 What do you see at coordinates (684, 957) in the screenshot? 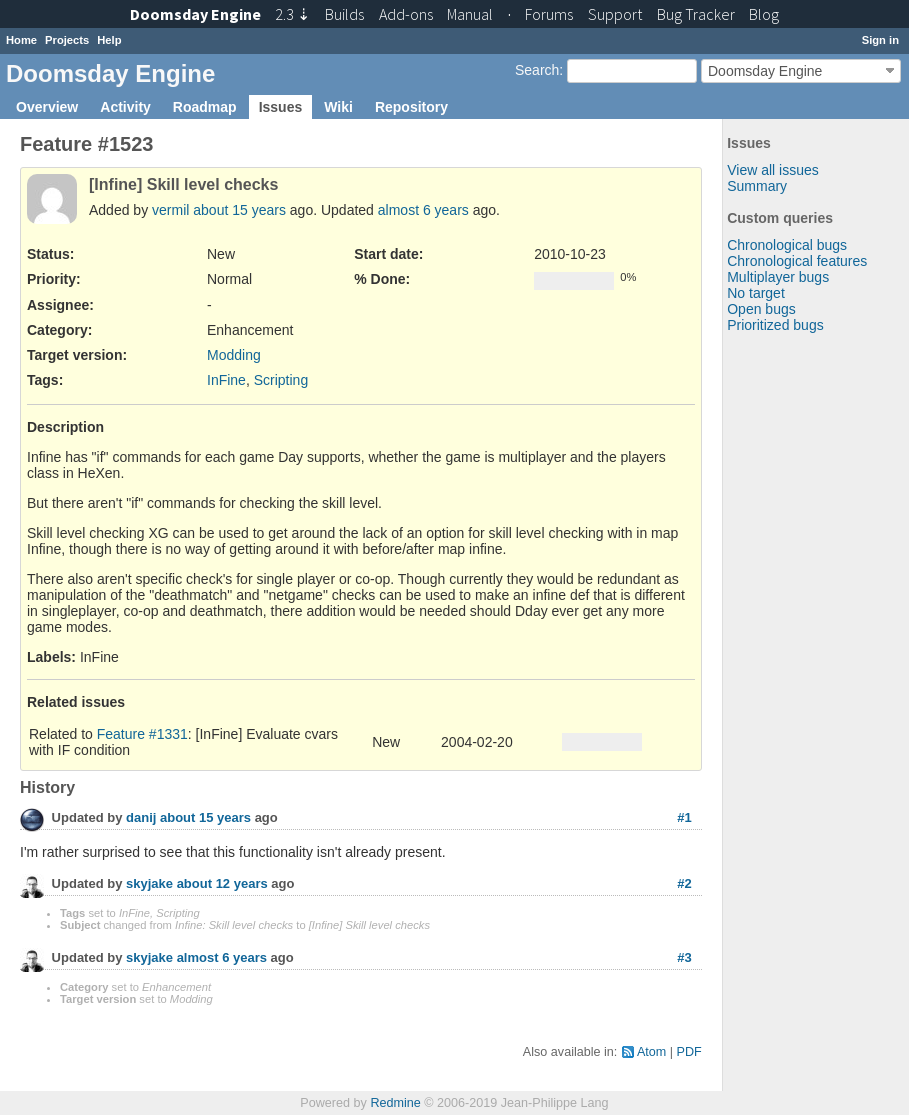
I see `#3` at bounding box center [684, 957].